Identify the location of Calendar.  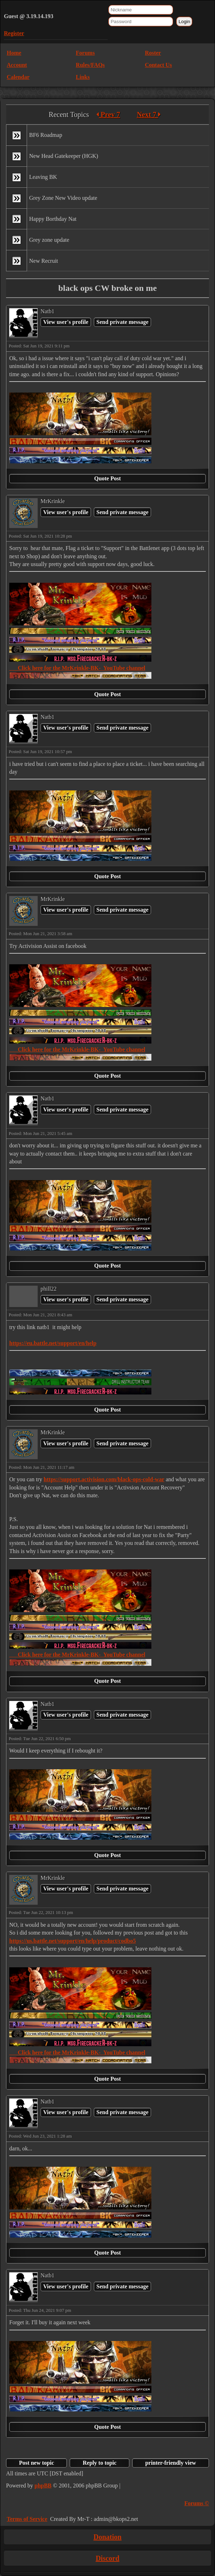
(18, 77).